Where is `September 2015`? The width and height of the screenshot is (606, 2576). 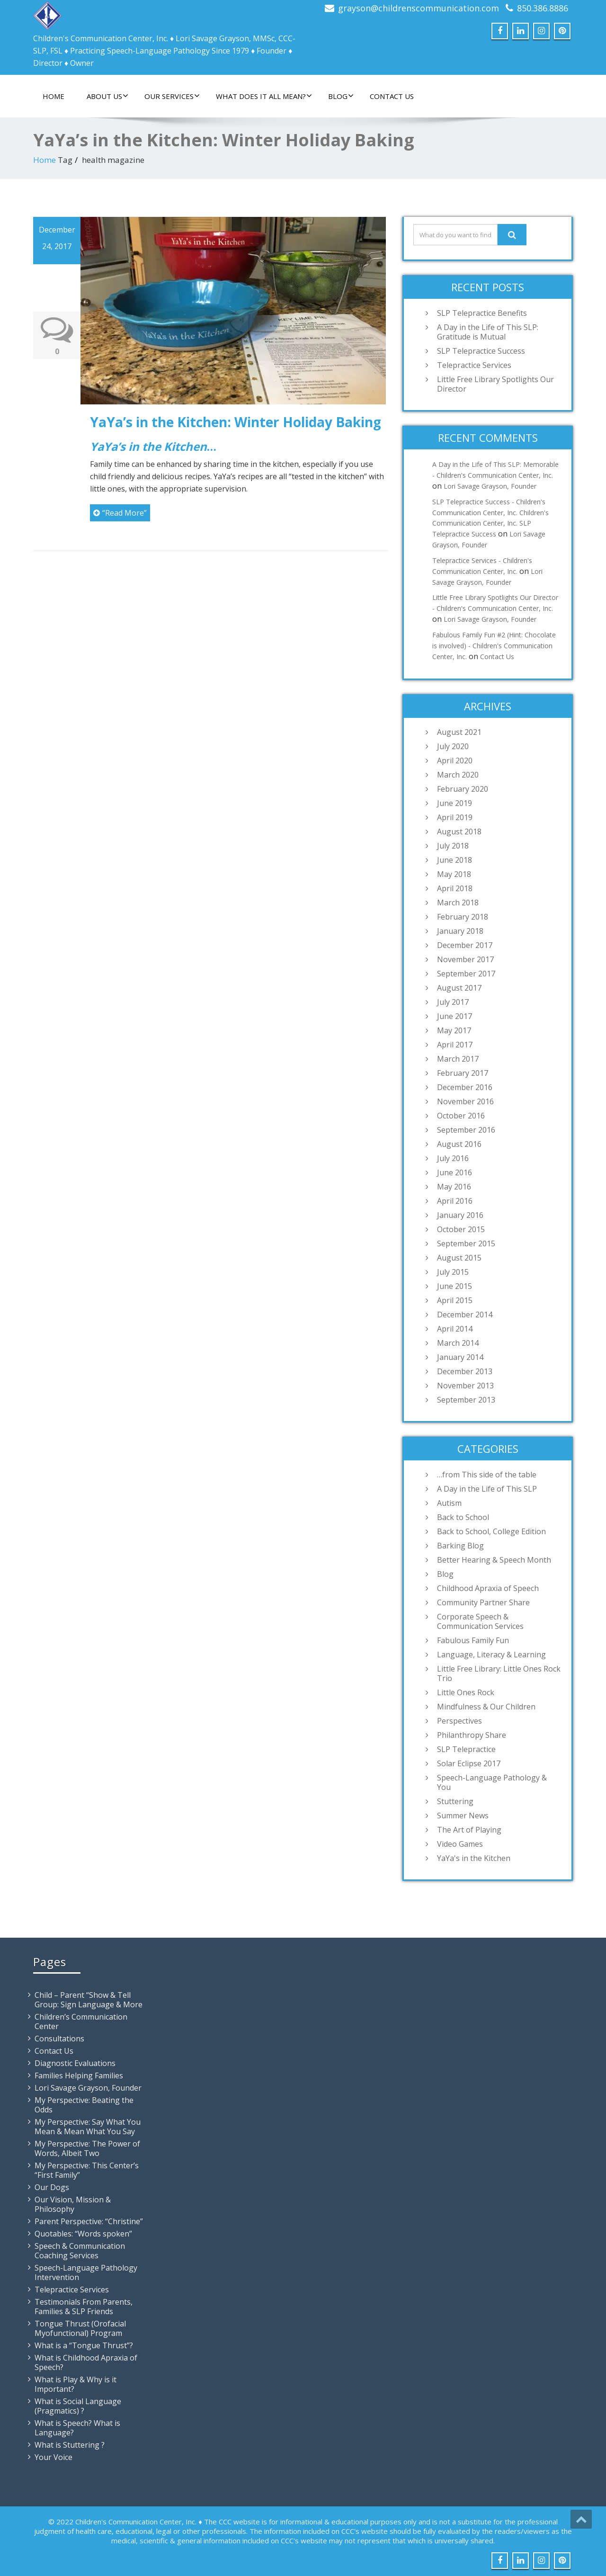
September 2015 is located at coordinates (466, 1243).